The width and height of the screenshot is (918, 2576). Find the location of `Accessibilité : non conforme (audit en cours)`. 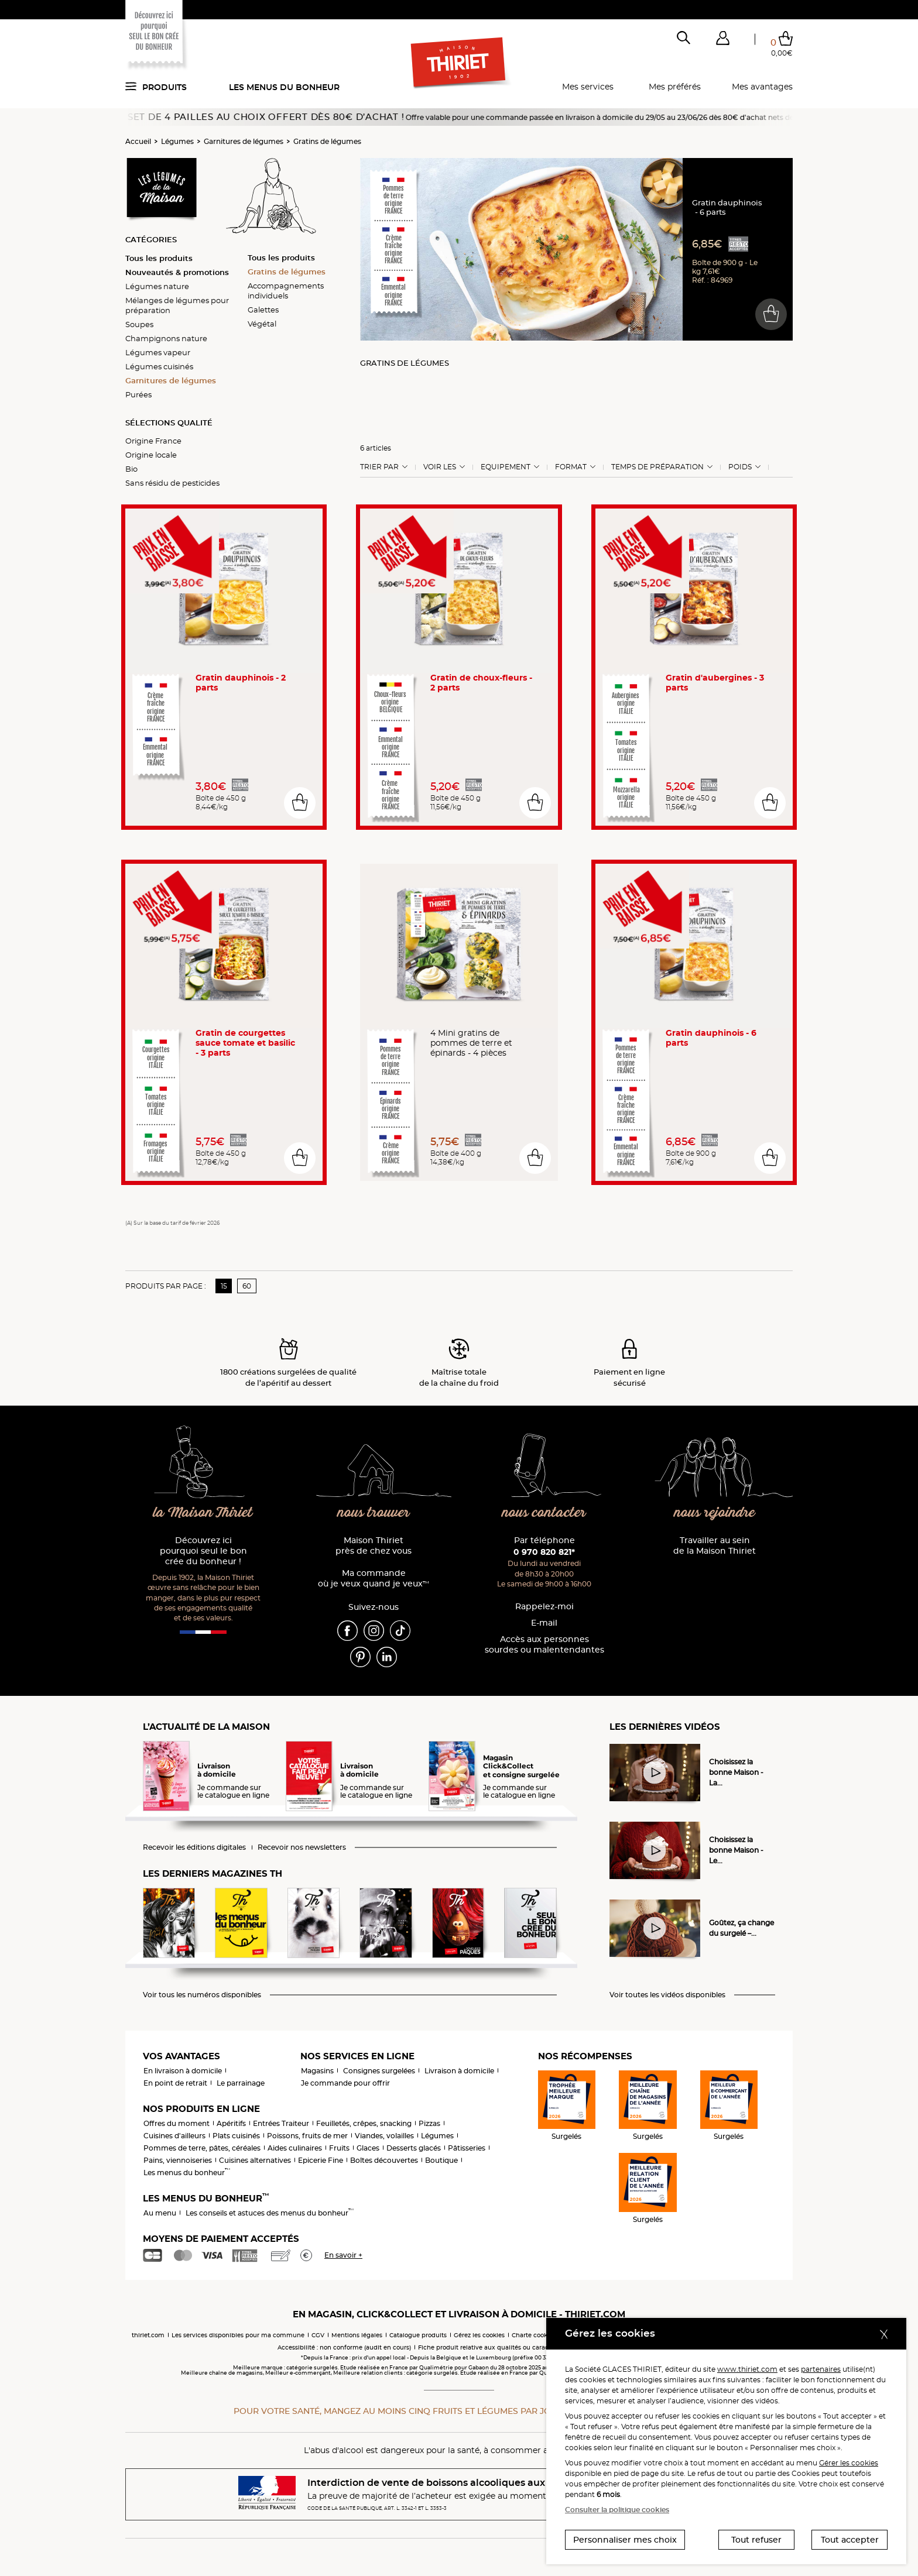

Accessibilité : non conforme (audit en cours) is located at coordinates (344, 2347).